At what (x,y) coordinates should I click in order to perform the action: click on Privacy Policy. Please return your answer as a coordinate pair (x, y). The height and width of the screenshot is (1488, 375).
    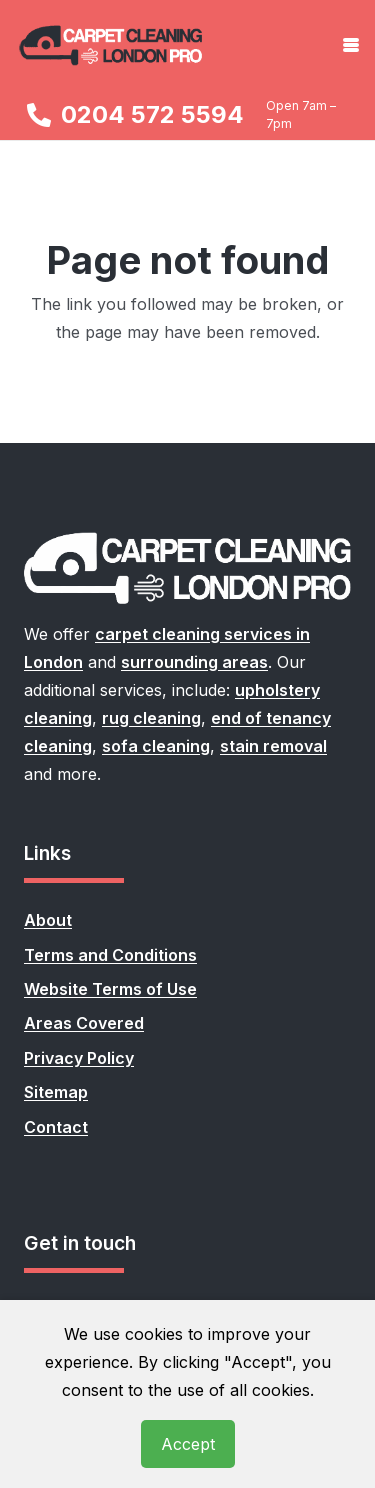
    Looking at the image, I should click on (79, 1058).